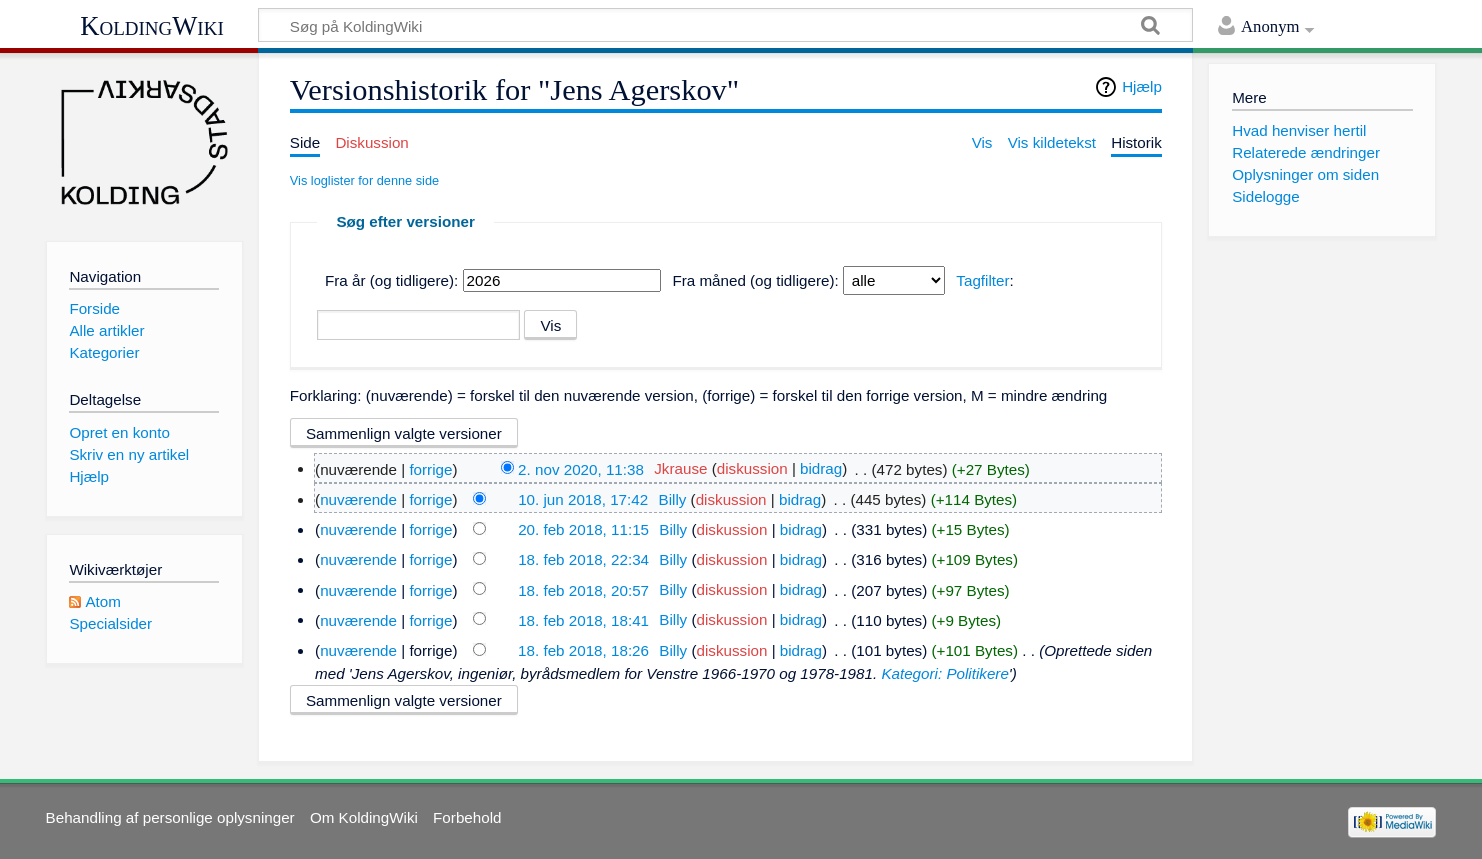 This screenshot has width=1482, height=859. Describe the element at coordinates (752, 468) in the screenshot. I see `diskussion` at that location.